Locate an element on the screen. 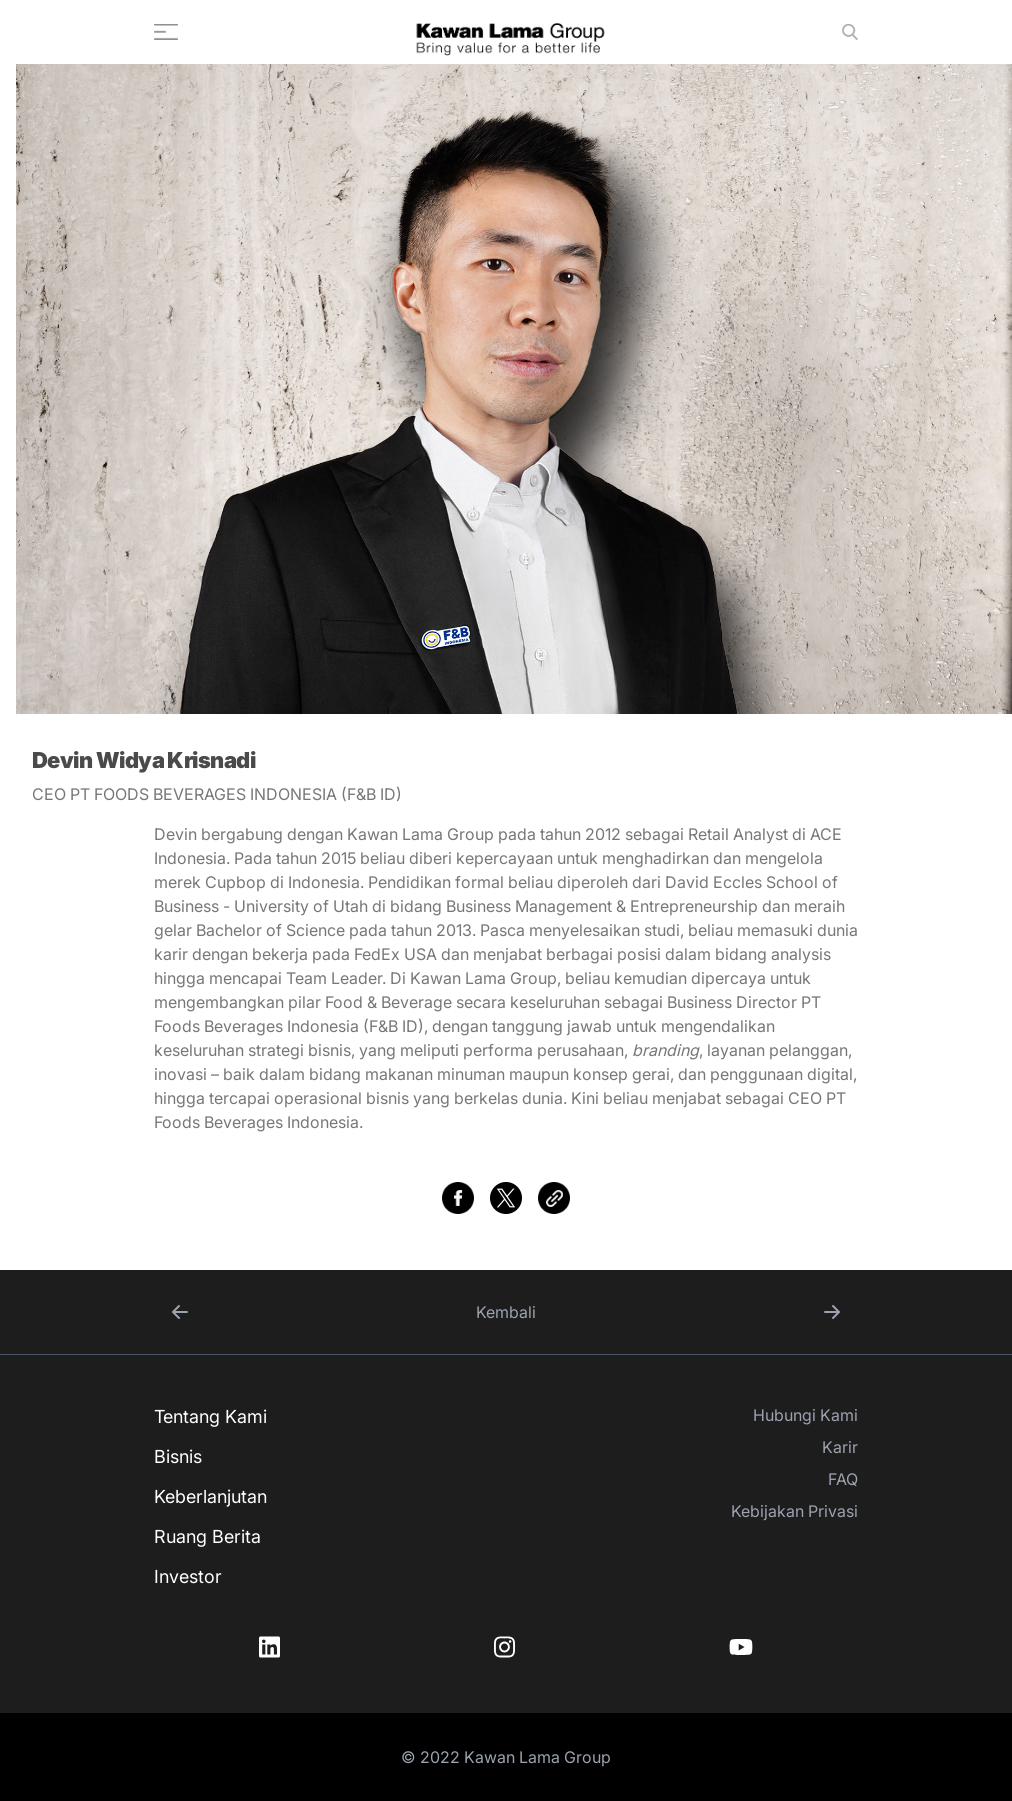 The width and height of the screenshot is (1012, 1801). Bisnis is located at coordinates (178, 1456).